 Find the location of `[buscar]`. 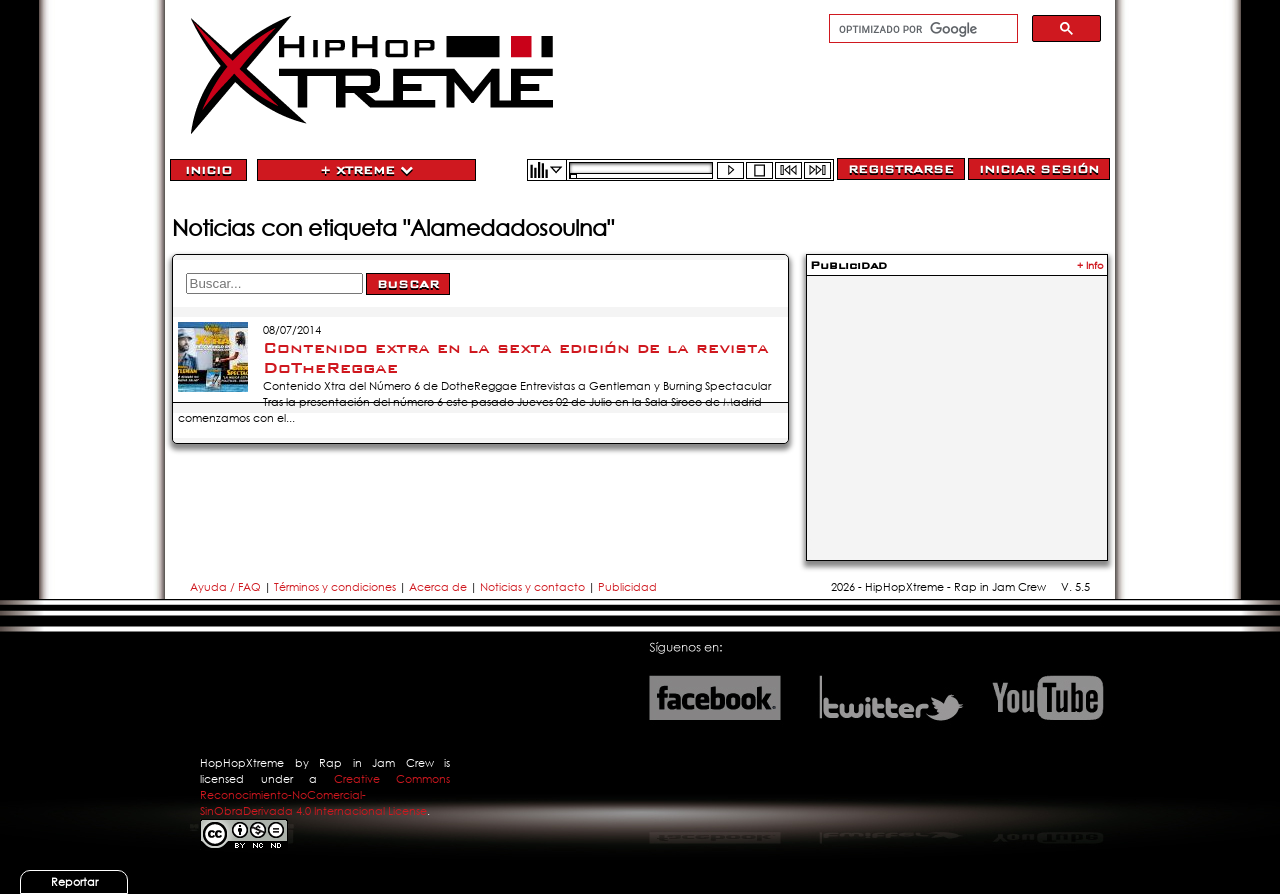

[buscar] is located at coordinates (921, 29).